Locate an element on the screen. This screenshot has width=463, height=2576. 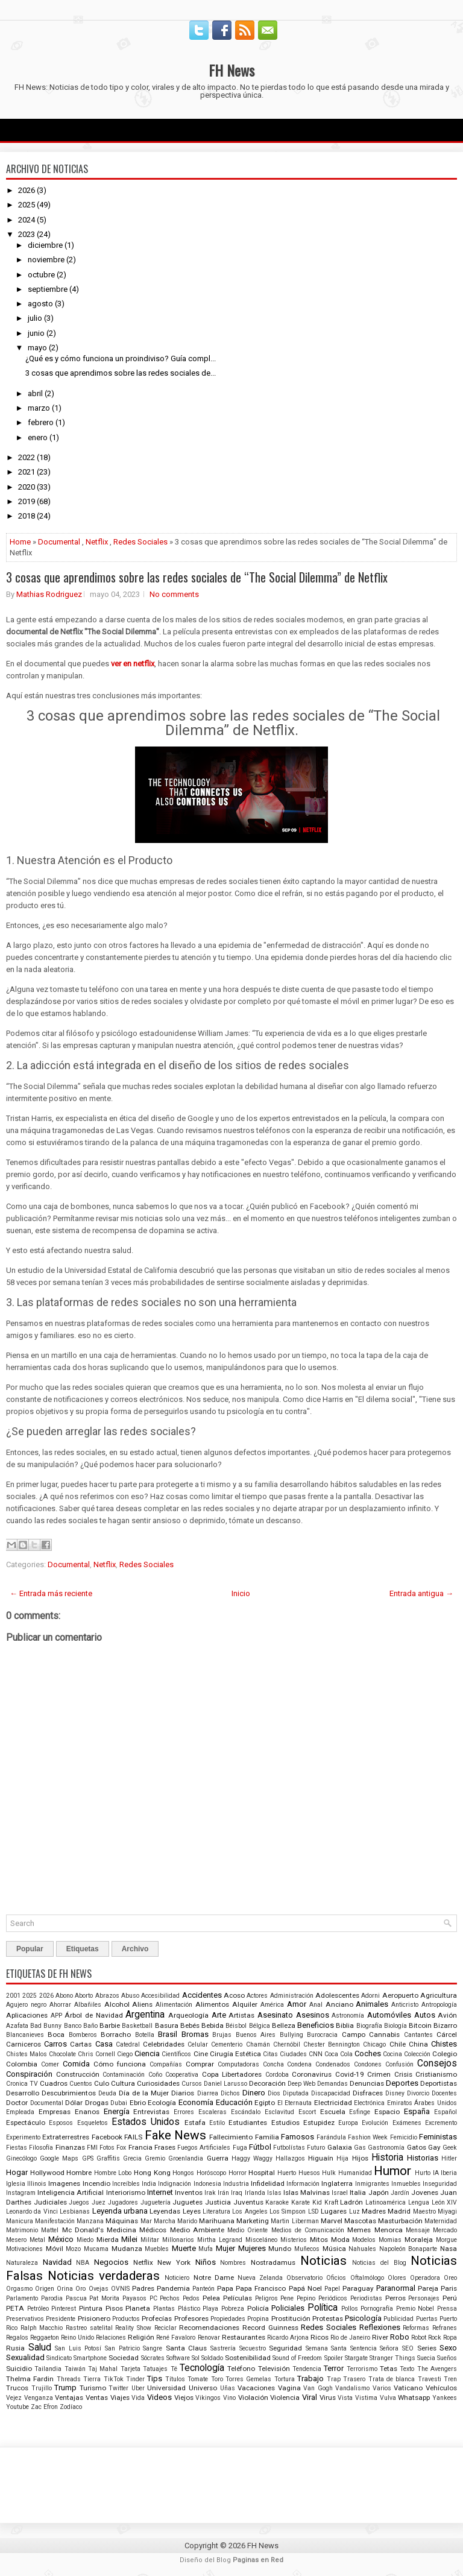
Leyes is located at coordinates (192, 2211).